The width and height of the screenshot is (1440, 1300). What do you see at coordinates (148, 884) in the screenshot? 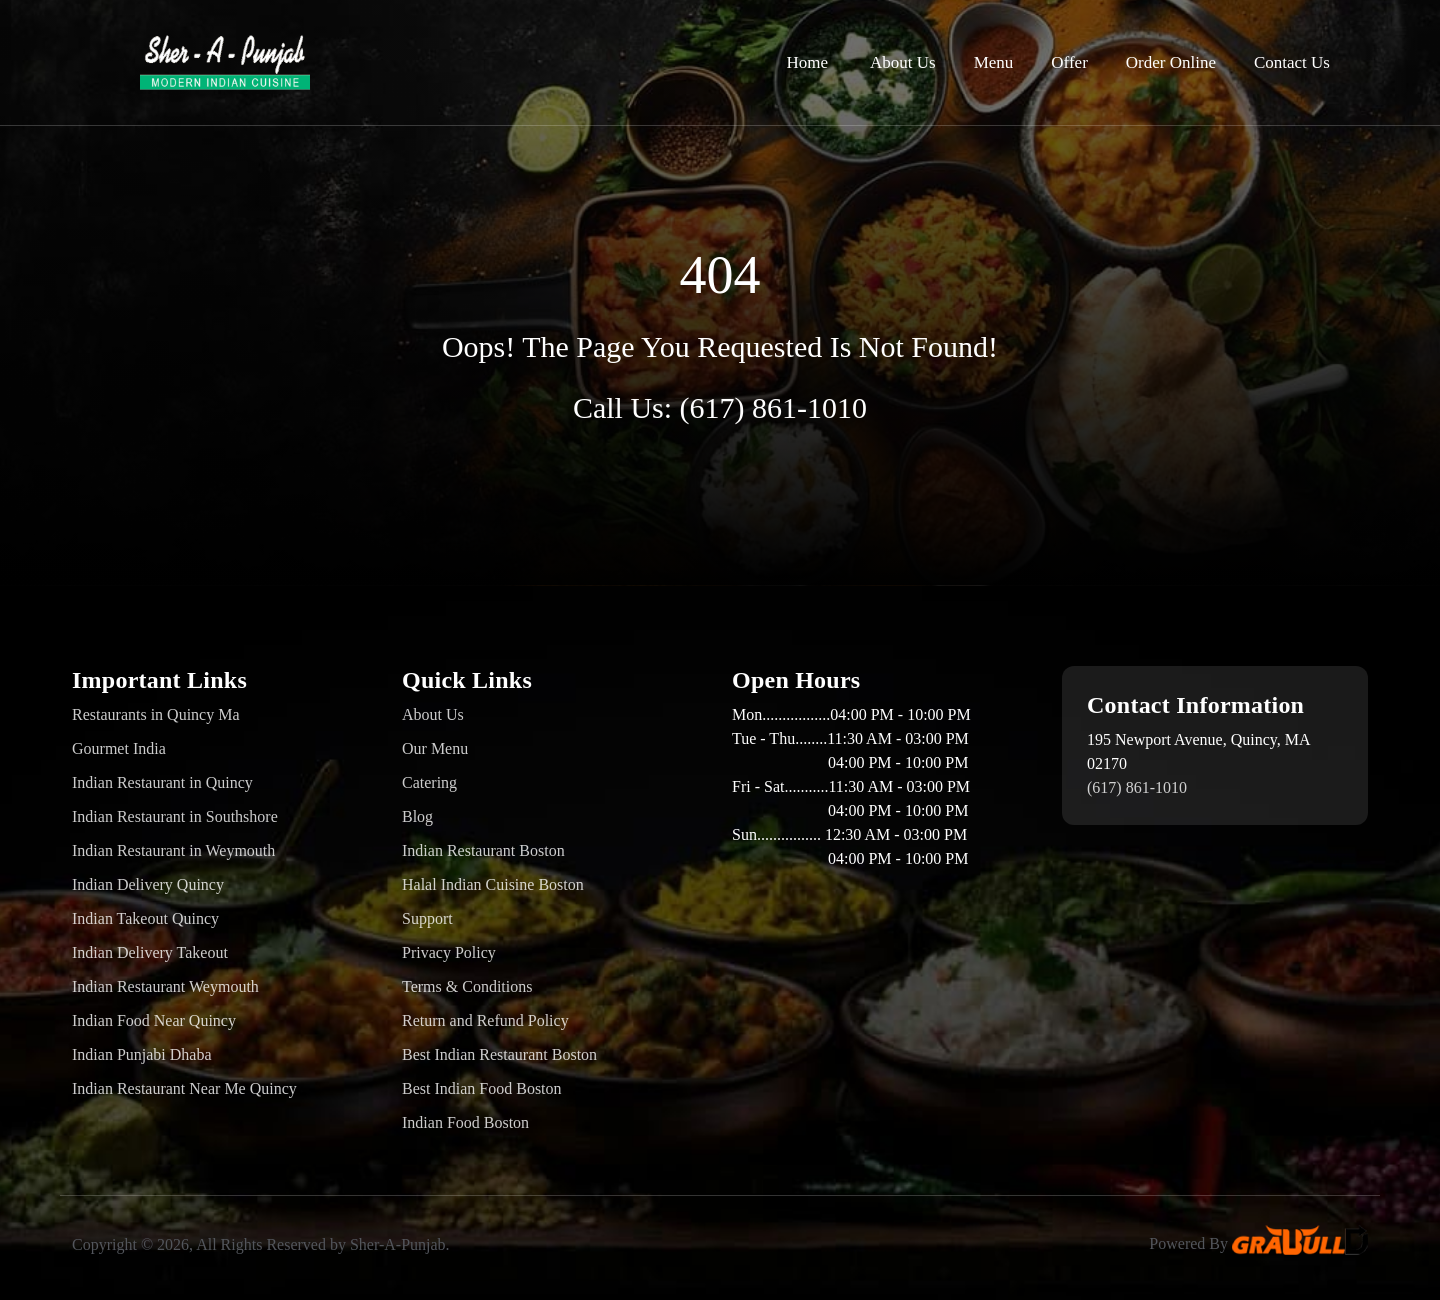
I see `Indian Delivery Quincy` at bounding box center [148, 884].